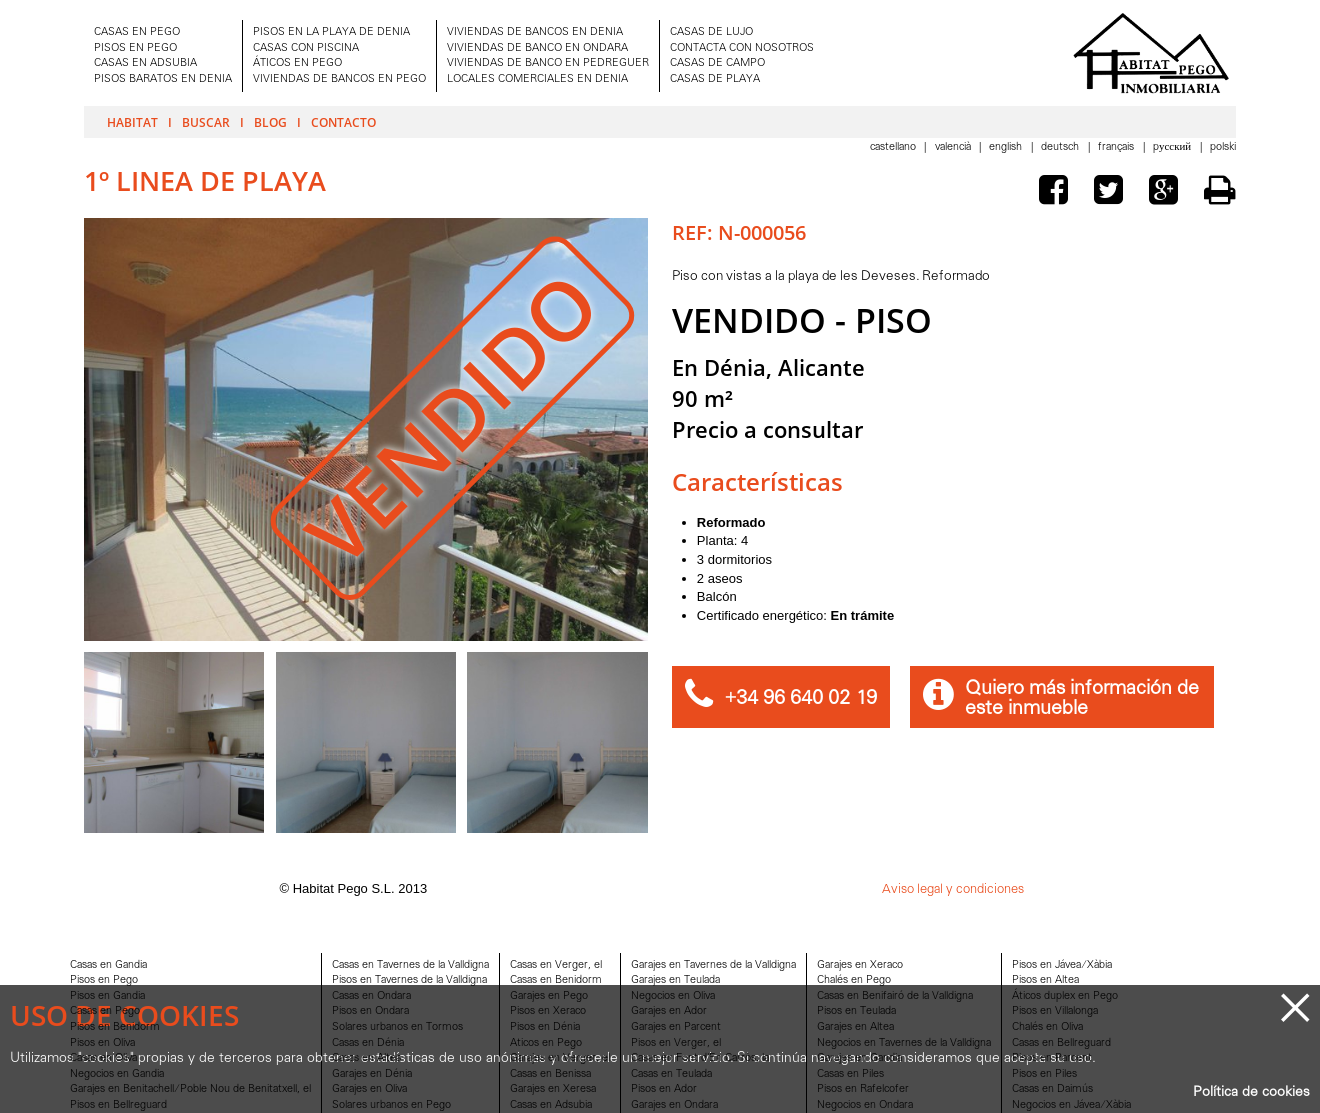  Describe the element at coordinates (1045, 980) in the screenshot. I see `Pisos en Altea` at that location.